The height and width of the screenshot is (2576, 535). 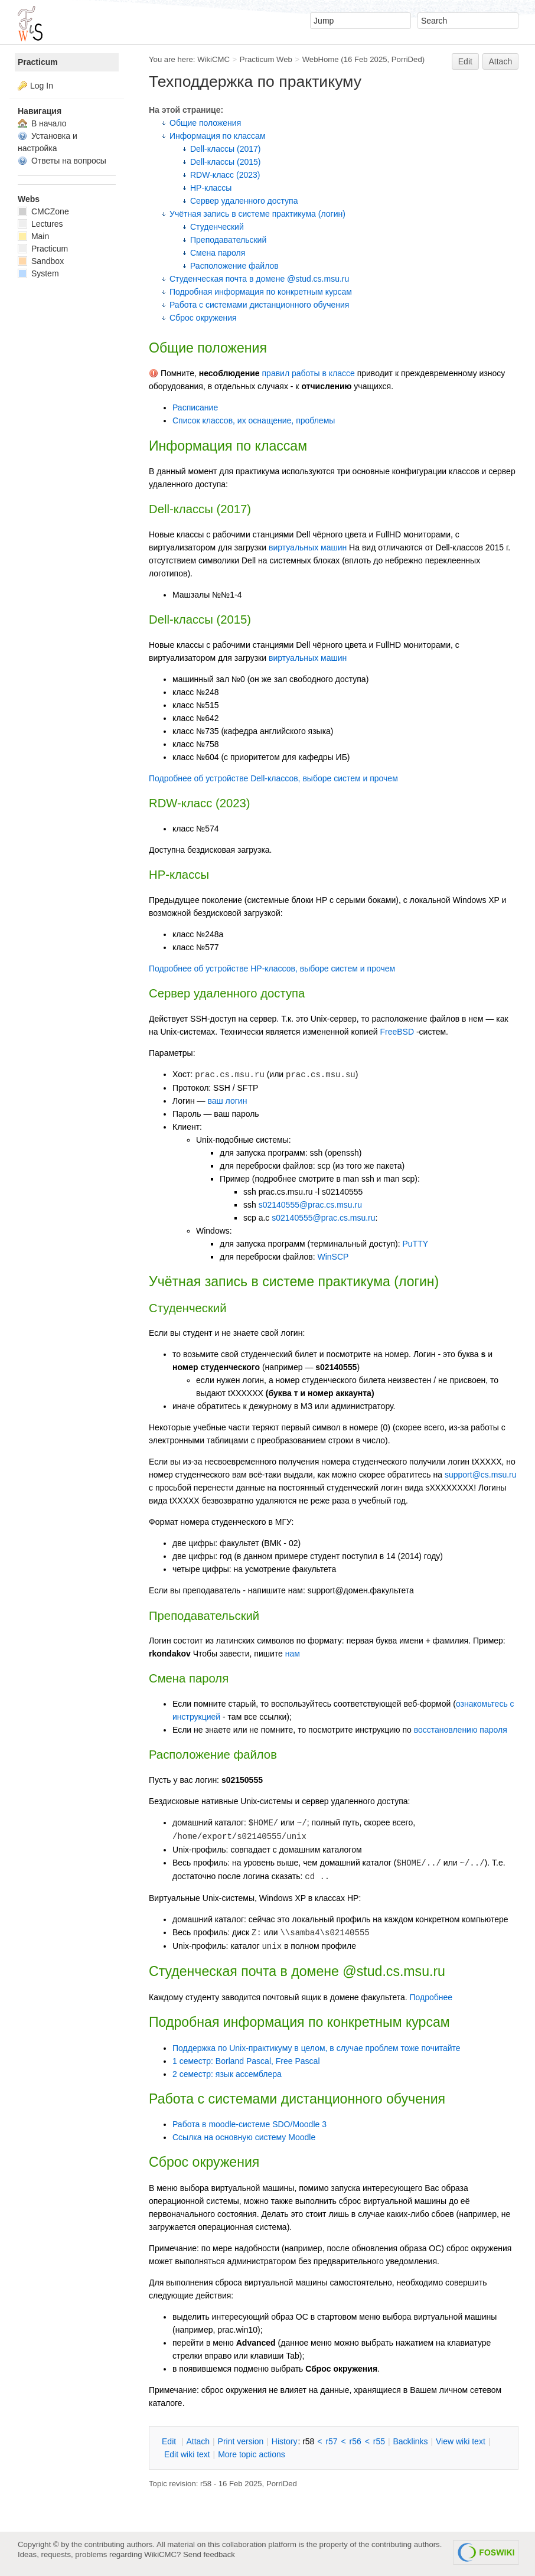 I want to click on Смена пароля, so click(x=217, y=252).